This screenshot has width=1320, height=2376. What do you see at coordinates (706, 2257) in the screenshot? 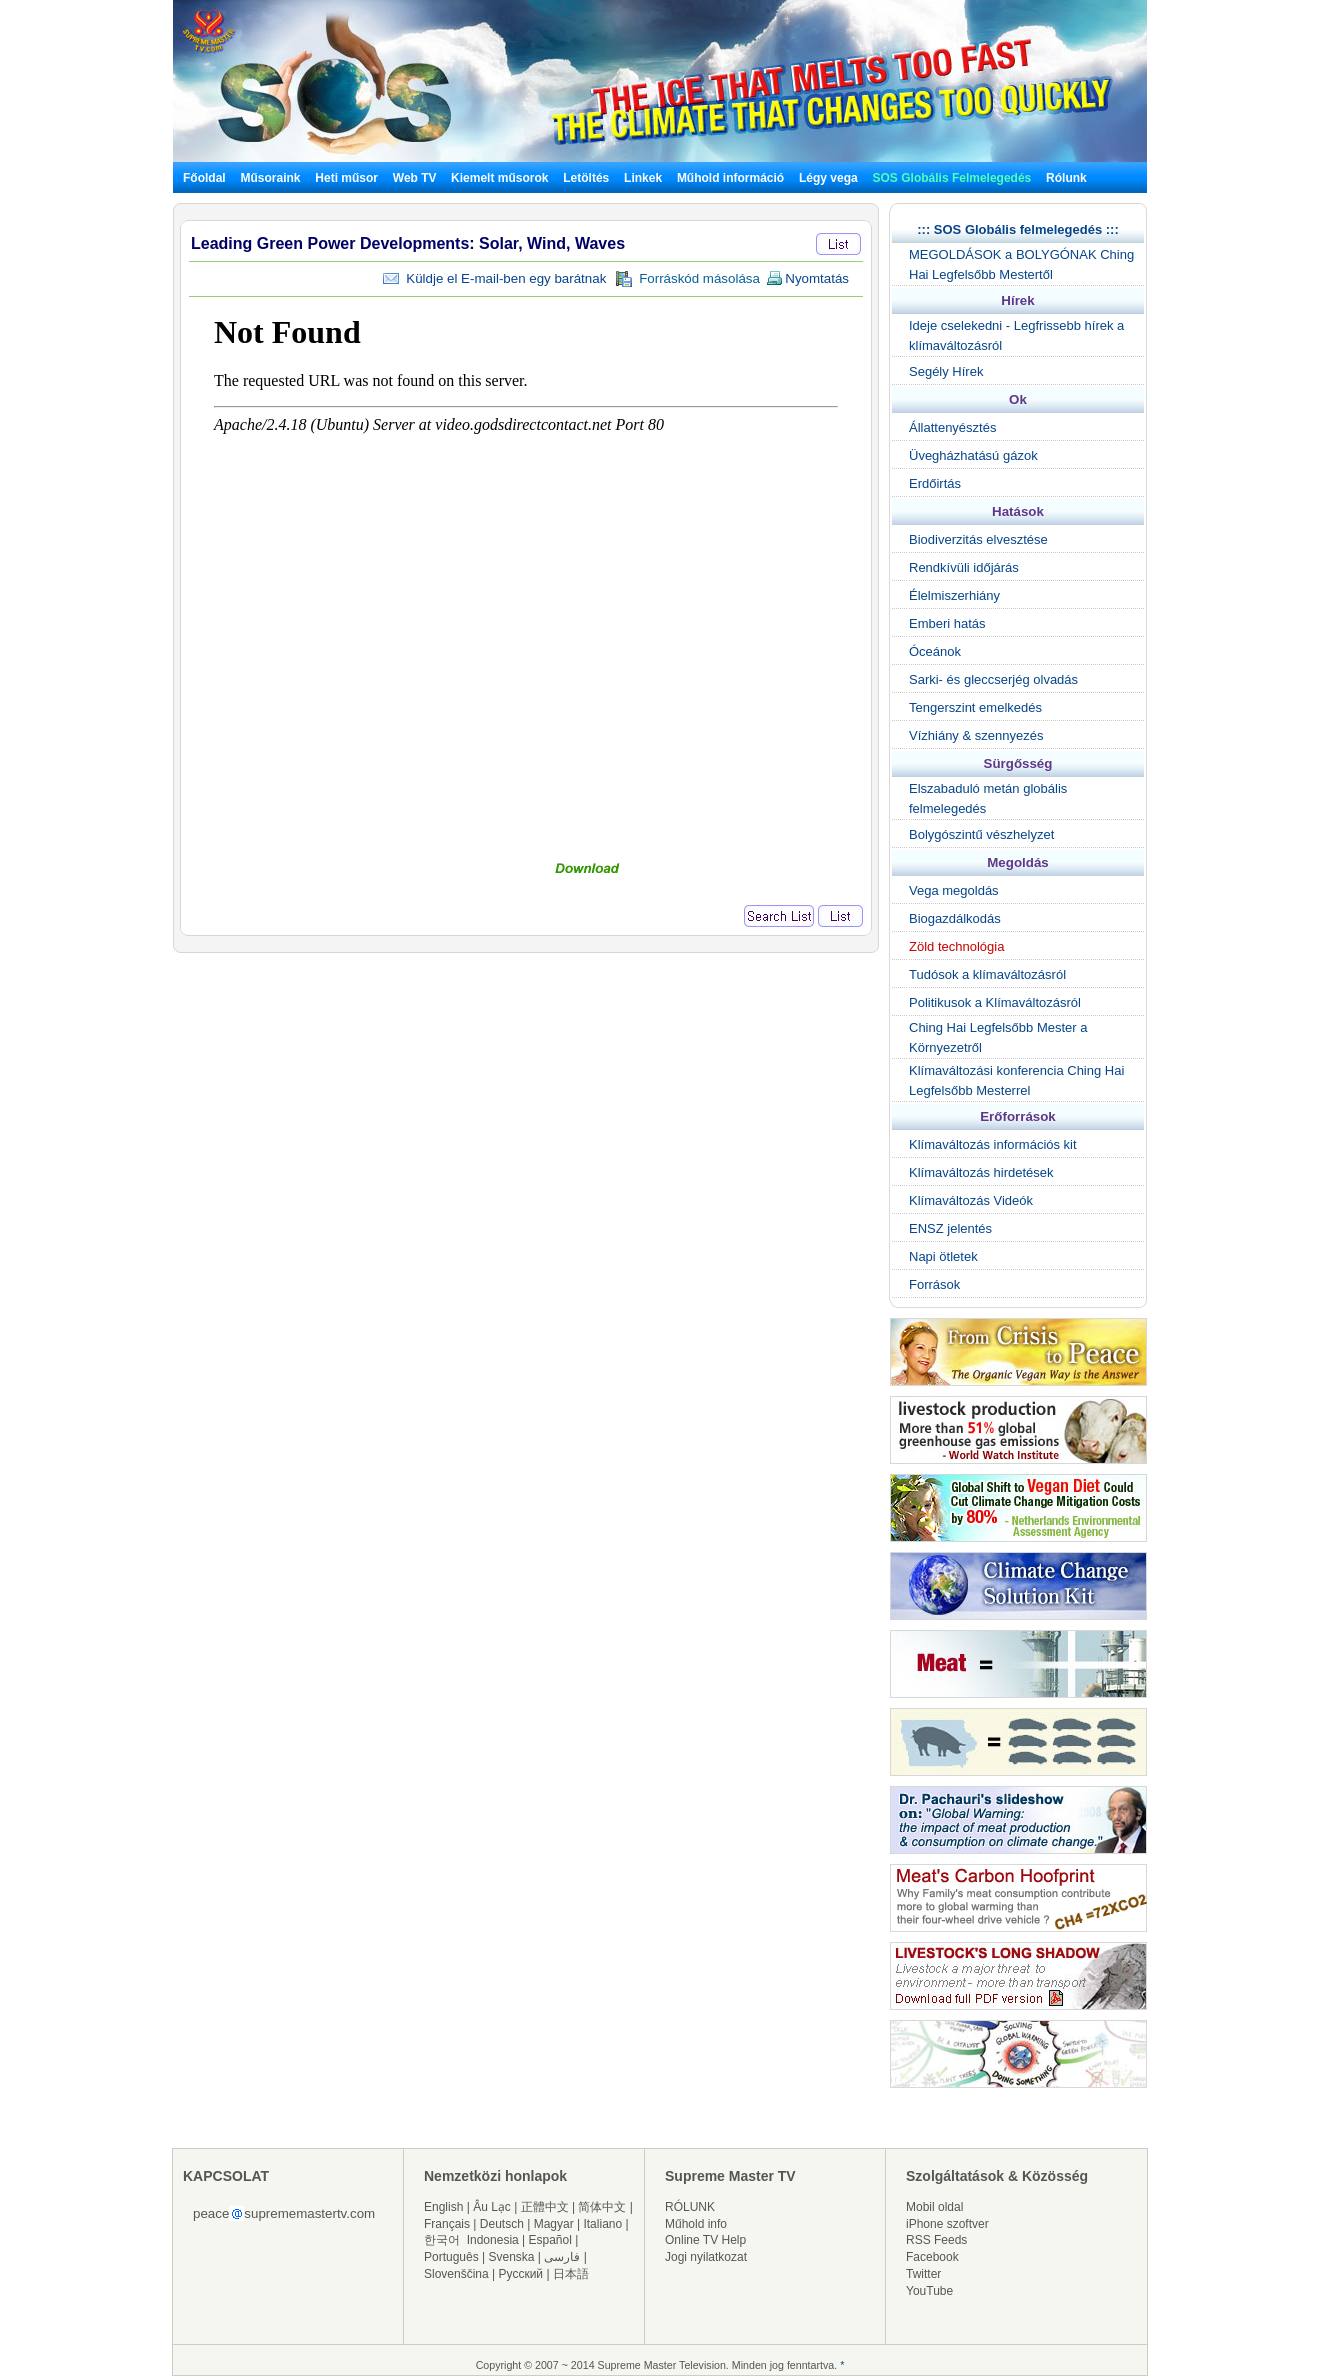
I see `Jogi nyilatkozat` at bounding box center [706, 2257].